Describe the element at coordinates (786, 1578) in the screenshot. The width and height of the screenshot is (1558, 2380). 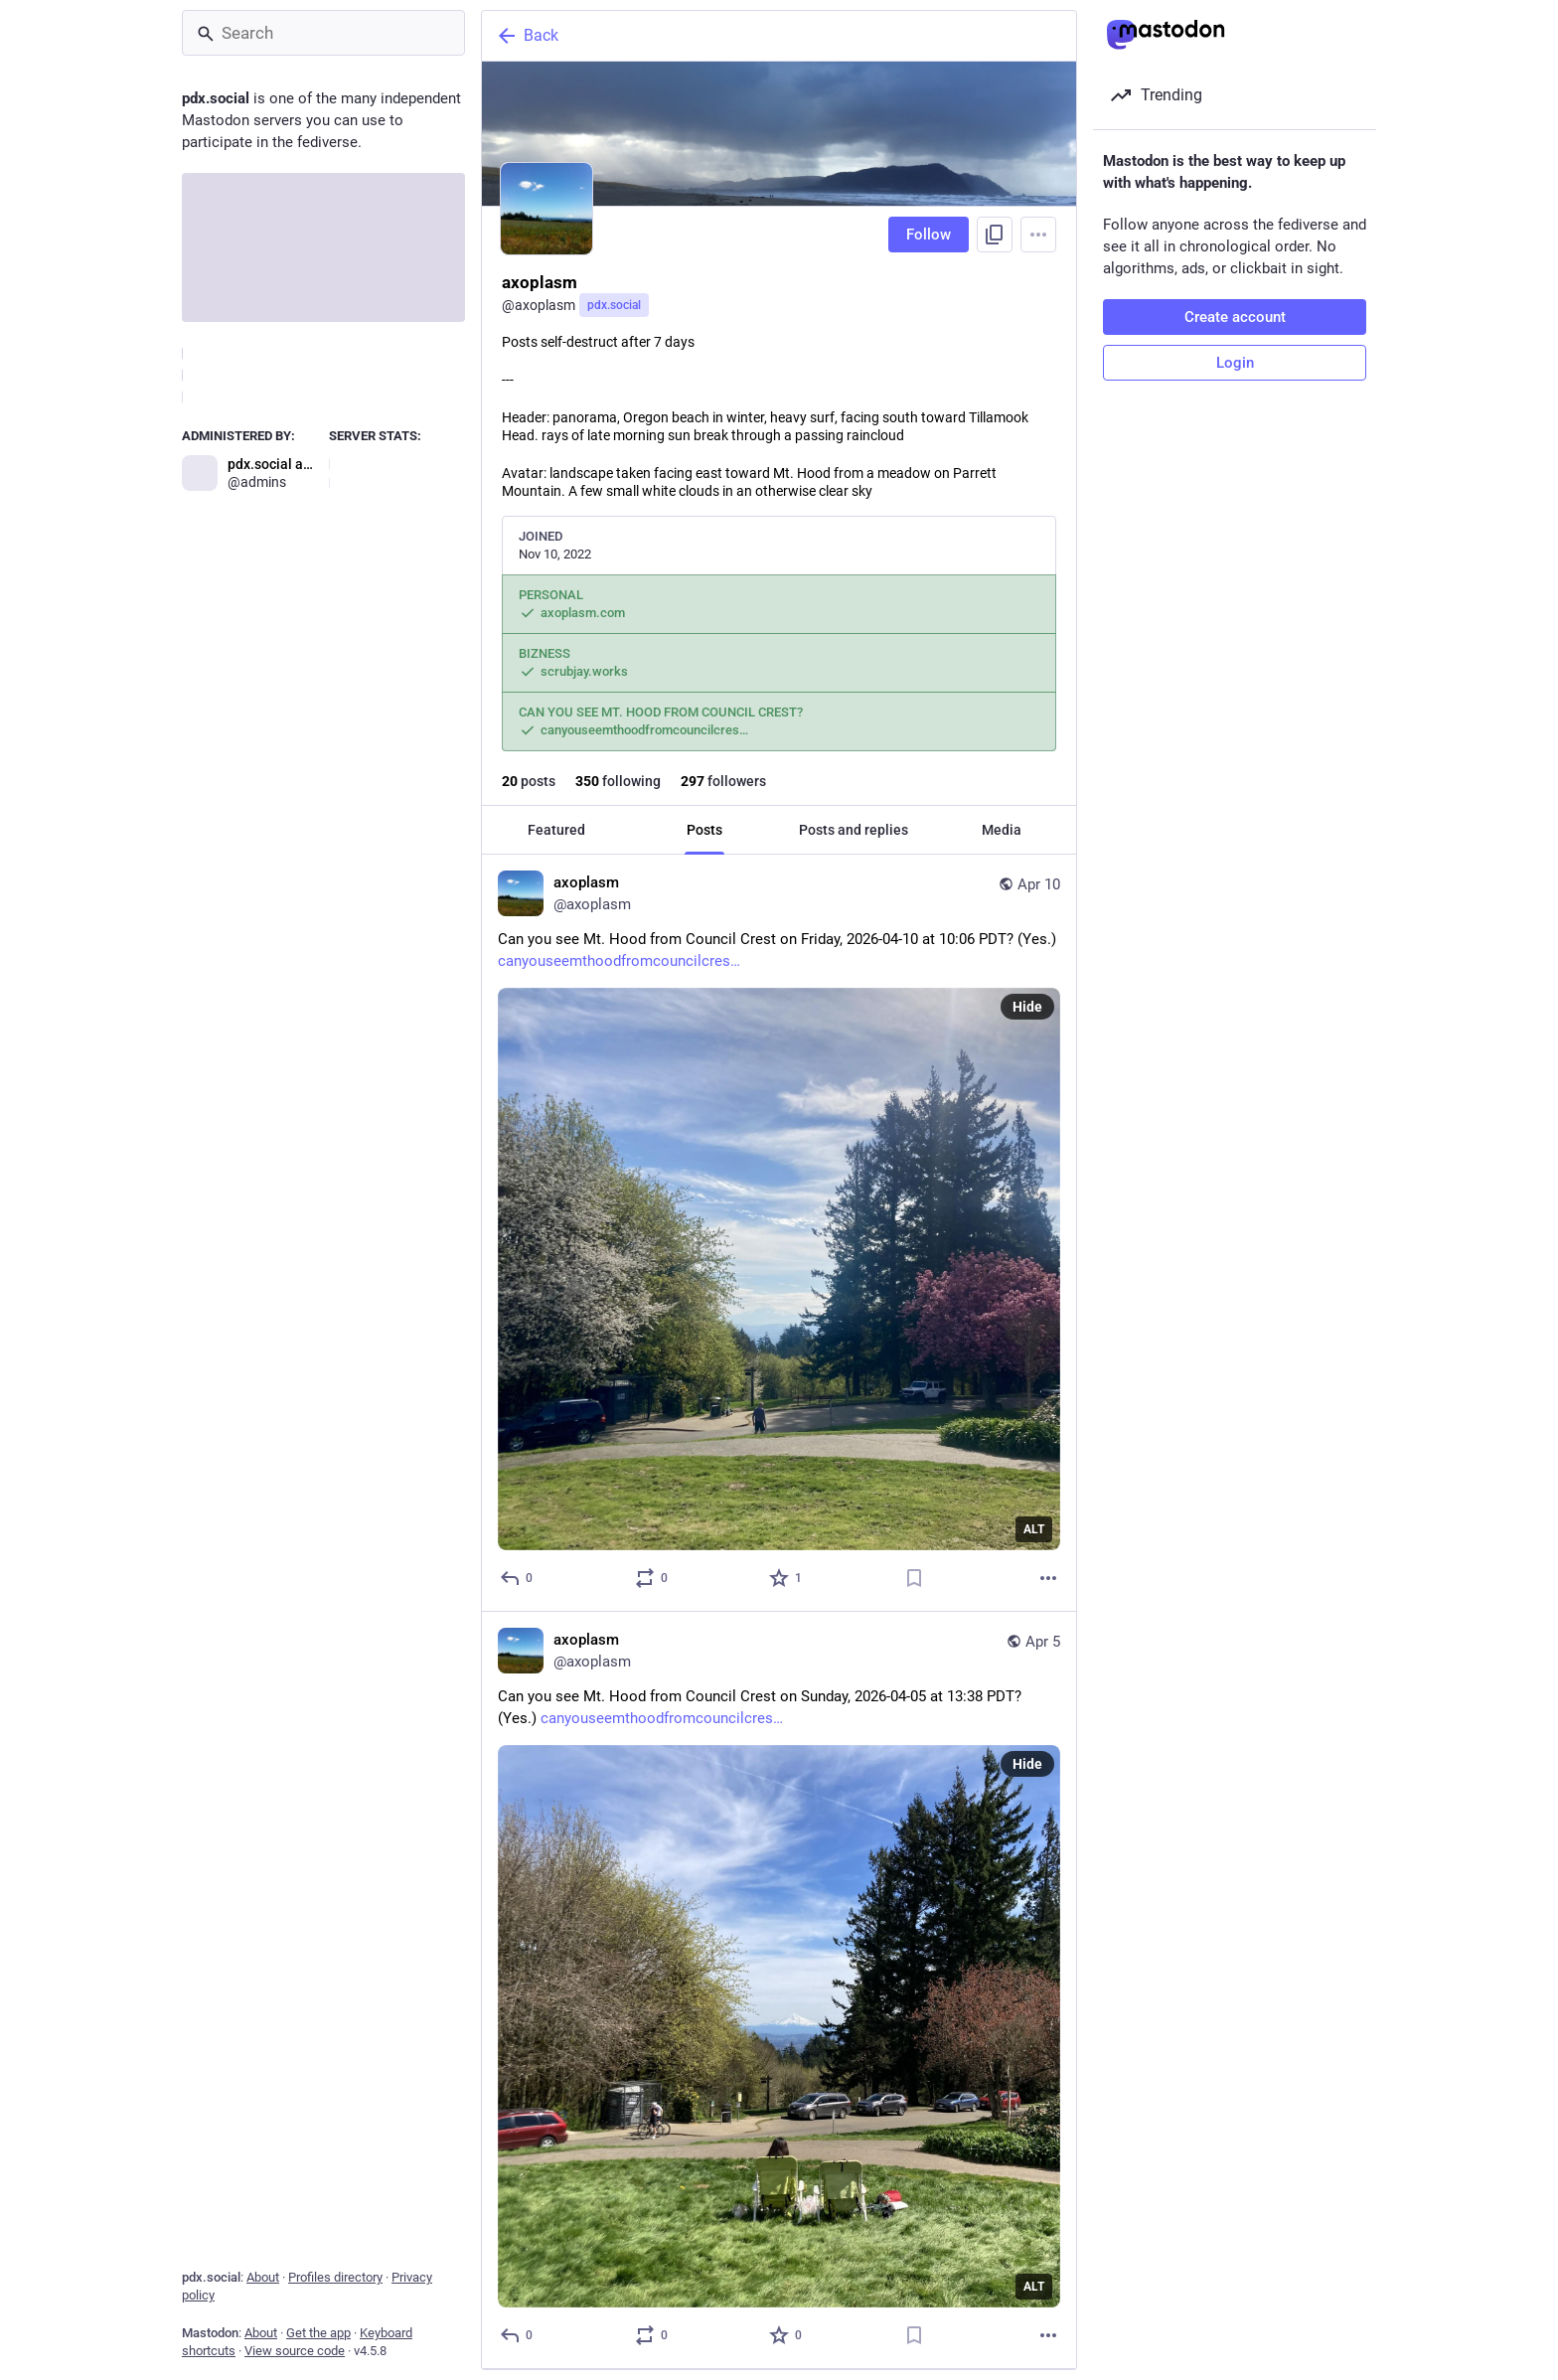
I see `[Favorite]` at that location.